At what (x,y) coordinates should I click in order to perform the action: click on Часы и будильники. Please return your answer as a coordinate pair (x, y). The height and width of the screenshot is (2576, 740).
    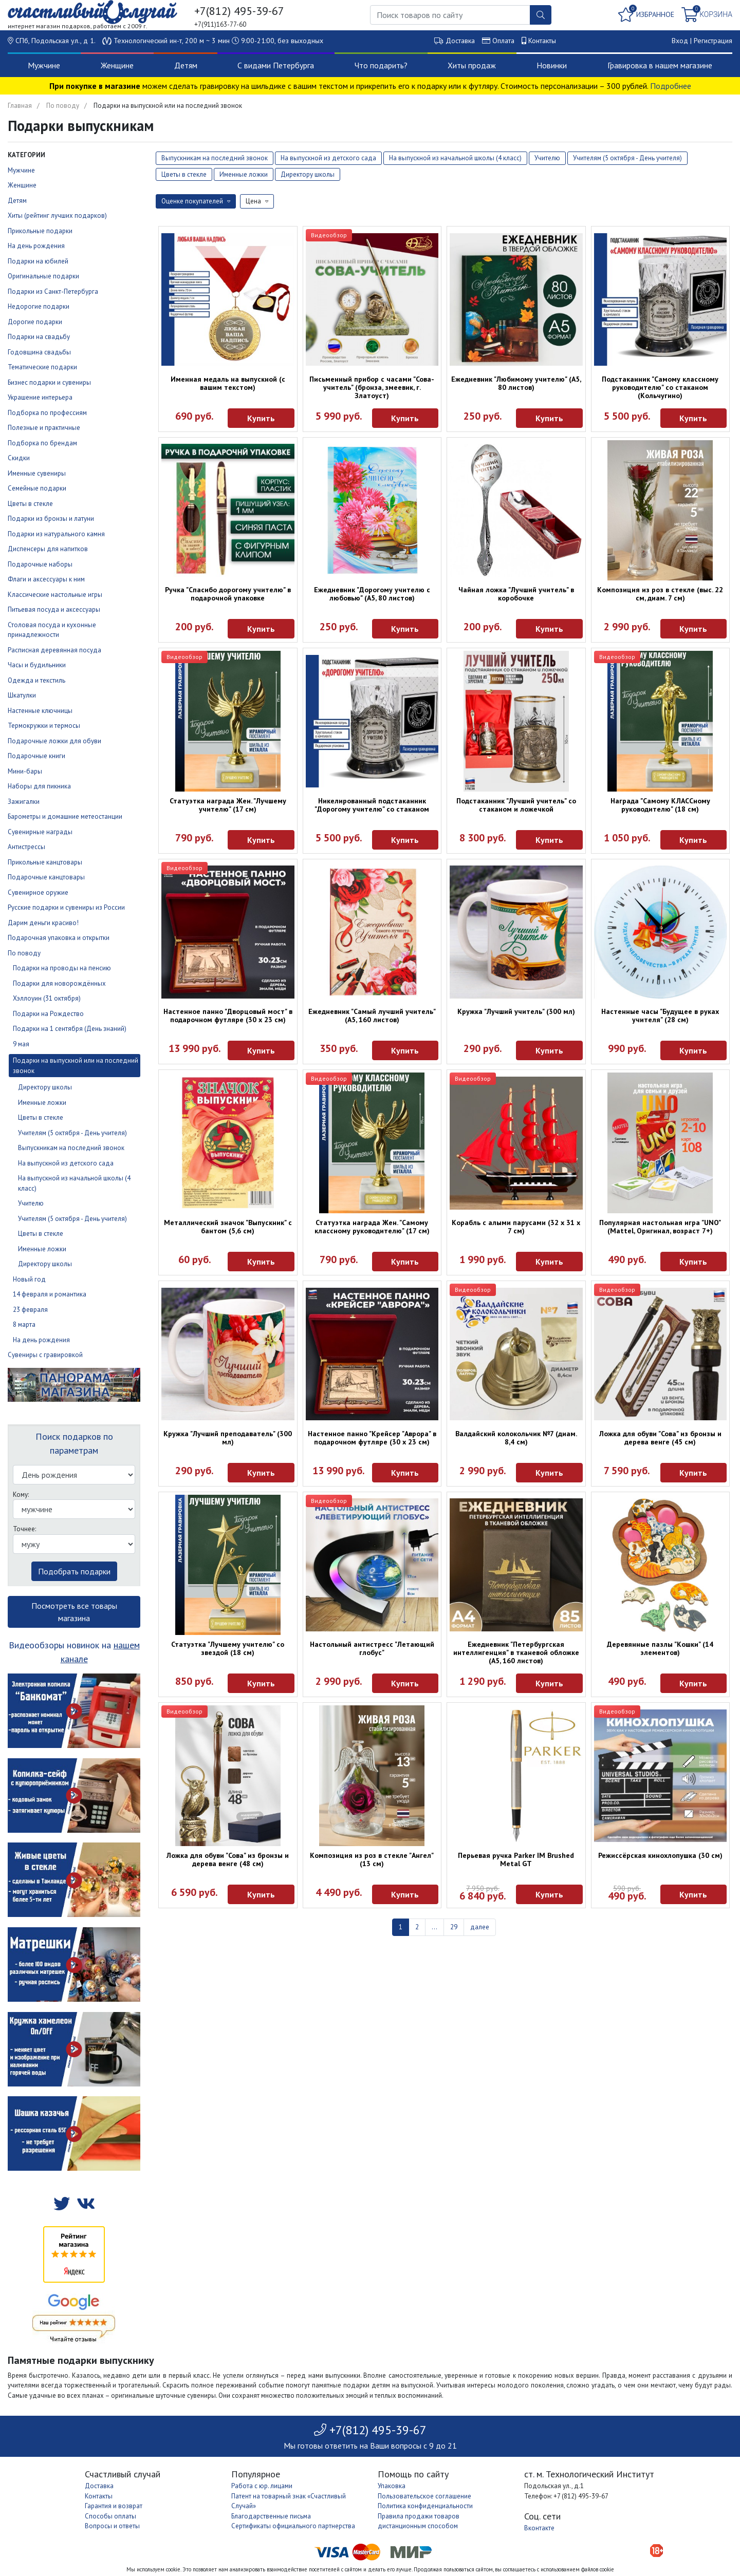
    Looking at the image, I should click on (37, 665).